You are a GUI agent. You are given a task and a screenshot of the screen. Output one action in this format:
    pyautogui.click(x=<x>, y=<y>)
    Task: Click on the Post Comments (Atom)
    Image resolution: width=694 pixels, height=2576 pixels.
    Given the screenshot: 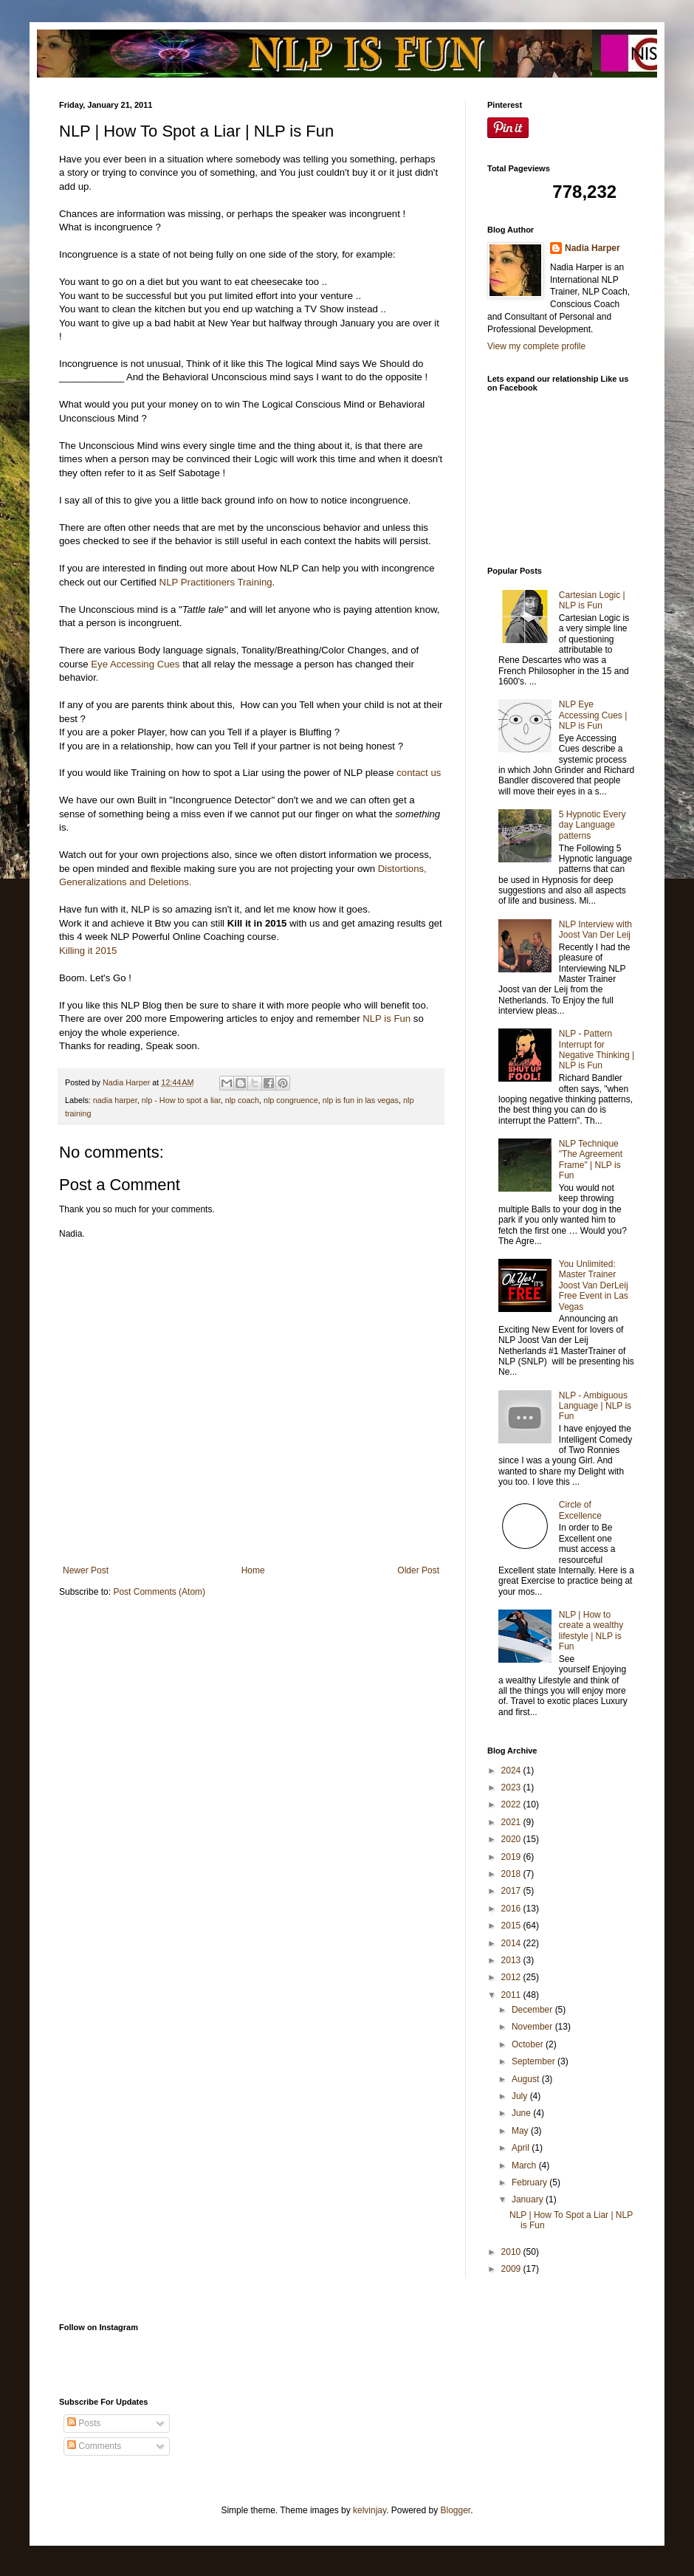 What is the action you would take?
    pyautogui.click(x=159, y=1592)
    